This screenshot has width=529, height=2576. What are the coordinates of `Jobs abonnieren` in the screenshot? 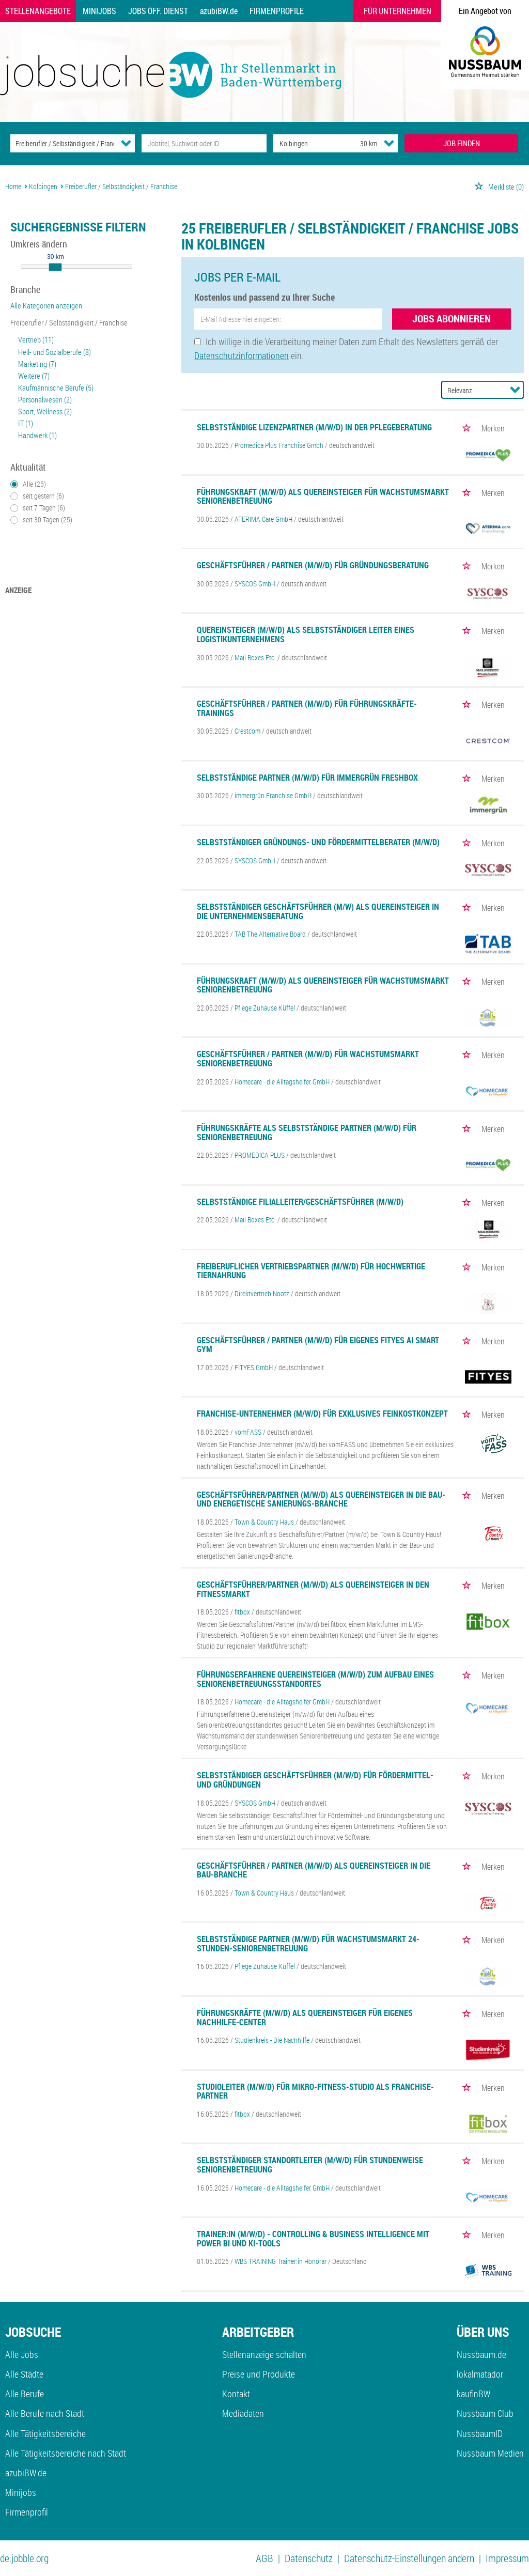 It's located at (451, 318).